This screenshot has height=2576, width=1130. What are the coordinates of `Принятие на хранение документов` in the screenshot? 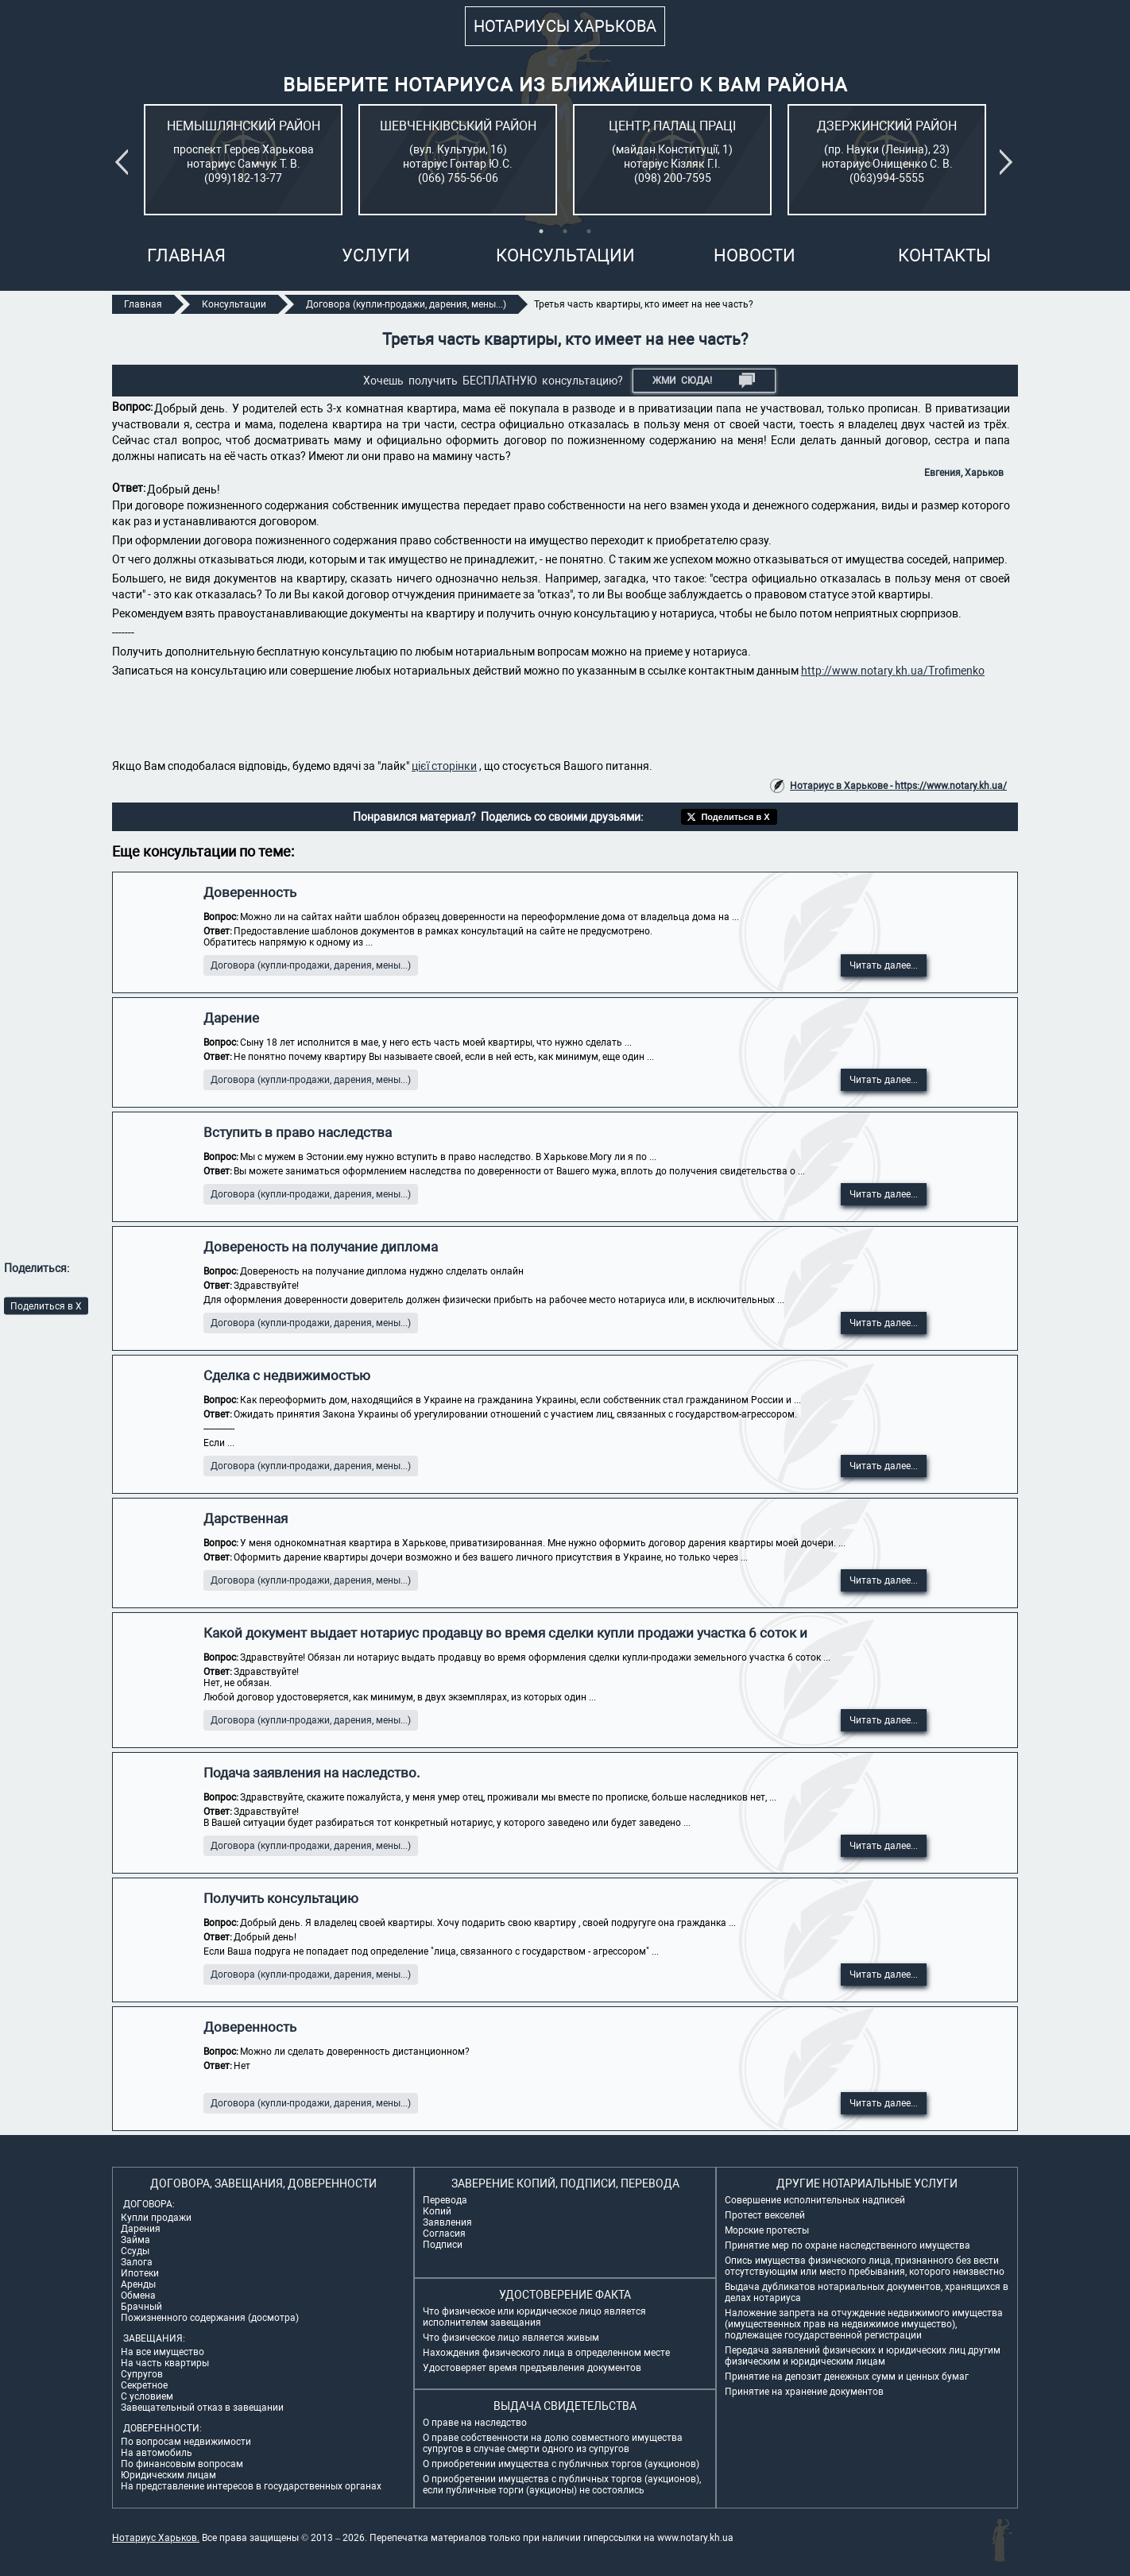 It's located at (804, 2391).